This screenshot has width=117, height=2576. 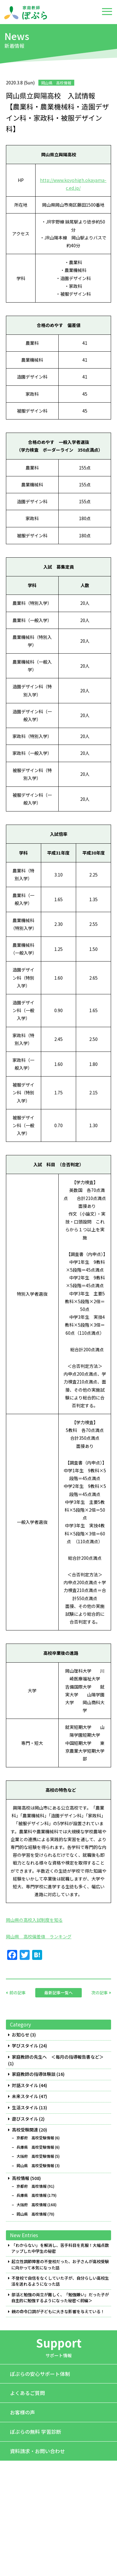 I want to click on 生活スタイル, so click(x=25, y=2108).